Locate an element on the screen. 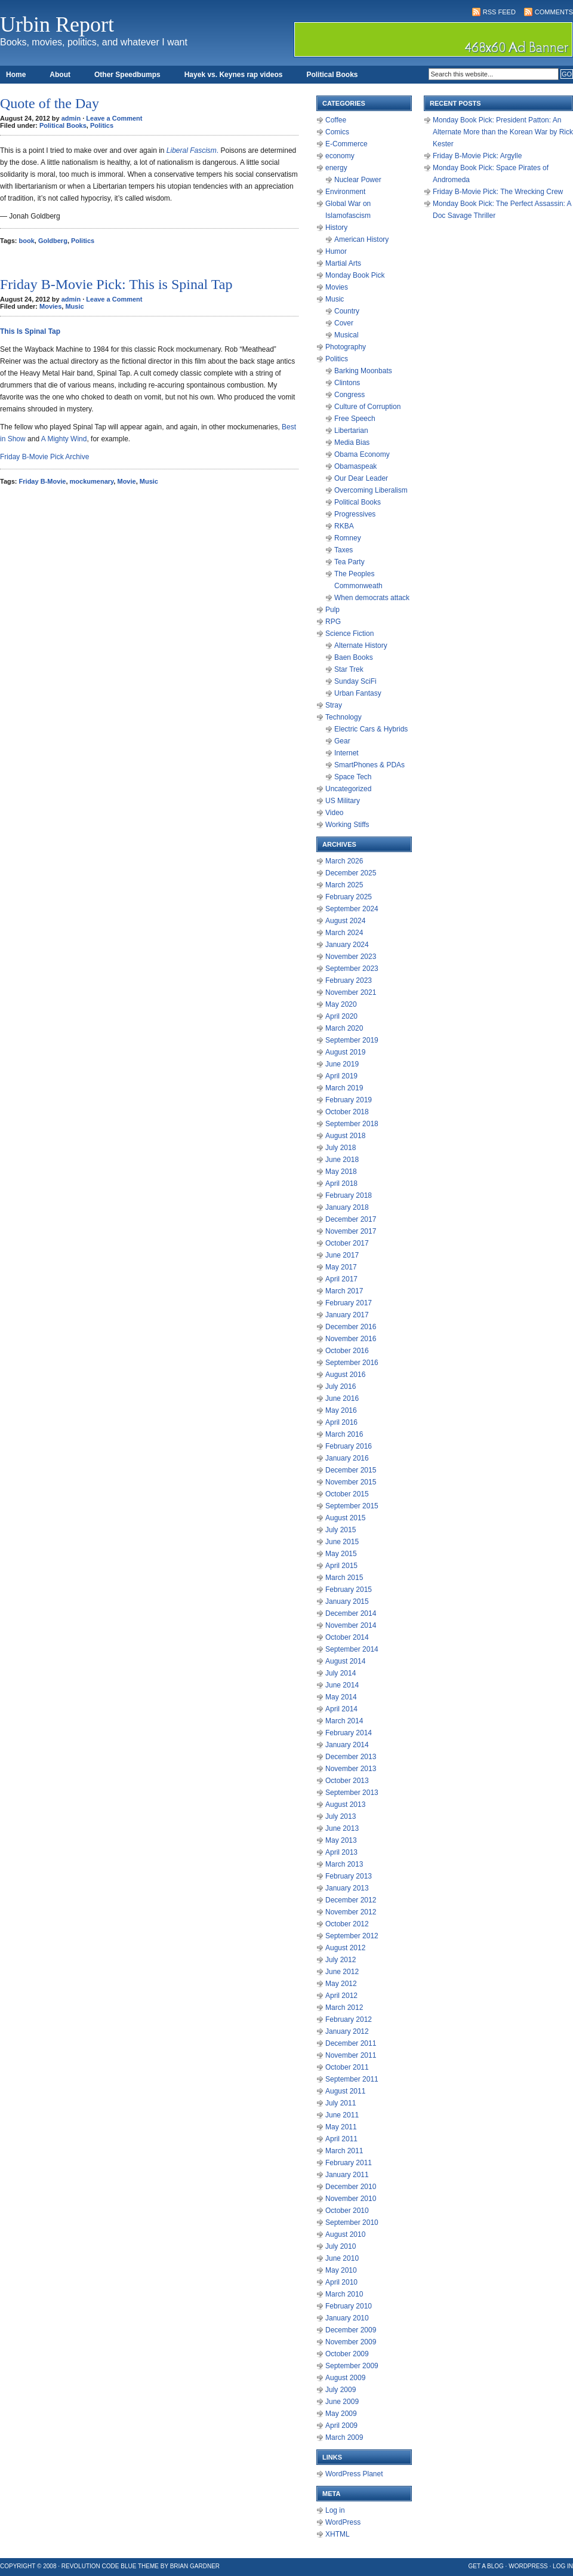 The image size is (573, 2576). April 2016 is located at coordinates (341, 1422).